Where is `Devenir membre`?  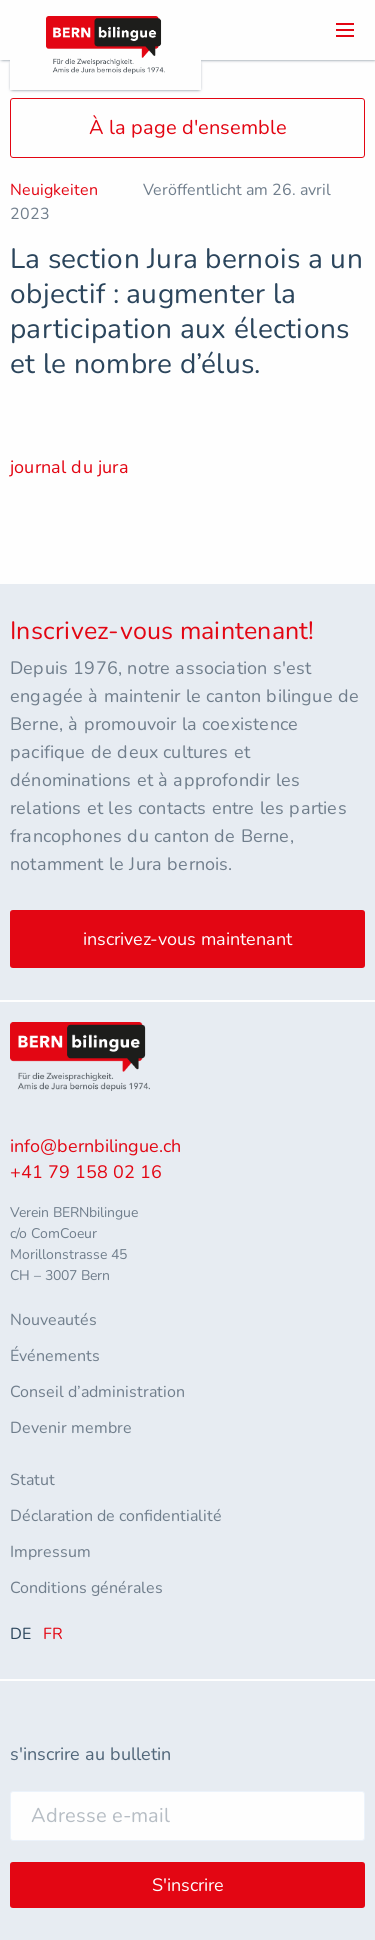
Devenir membre is located at coordinates (71, 1428).